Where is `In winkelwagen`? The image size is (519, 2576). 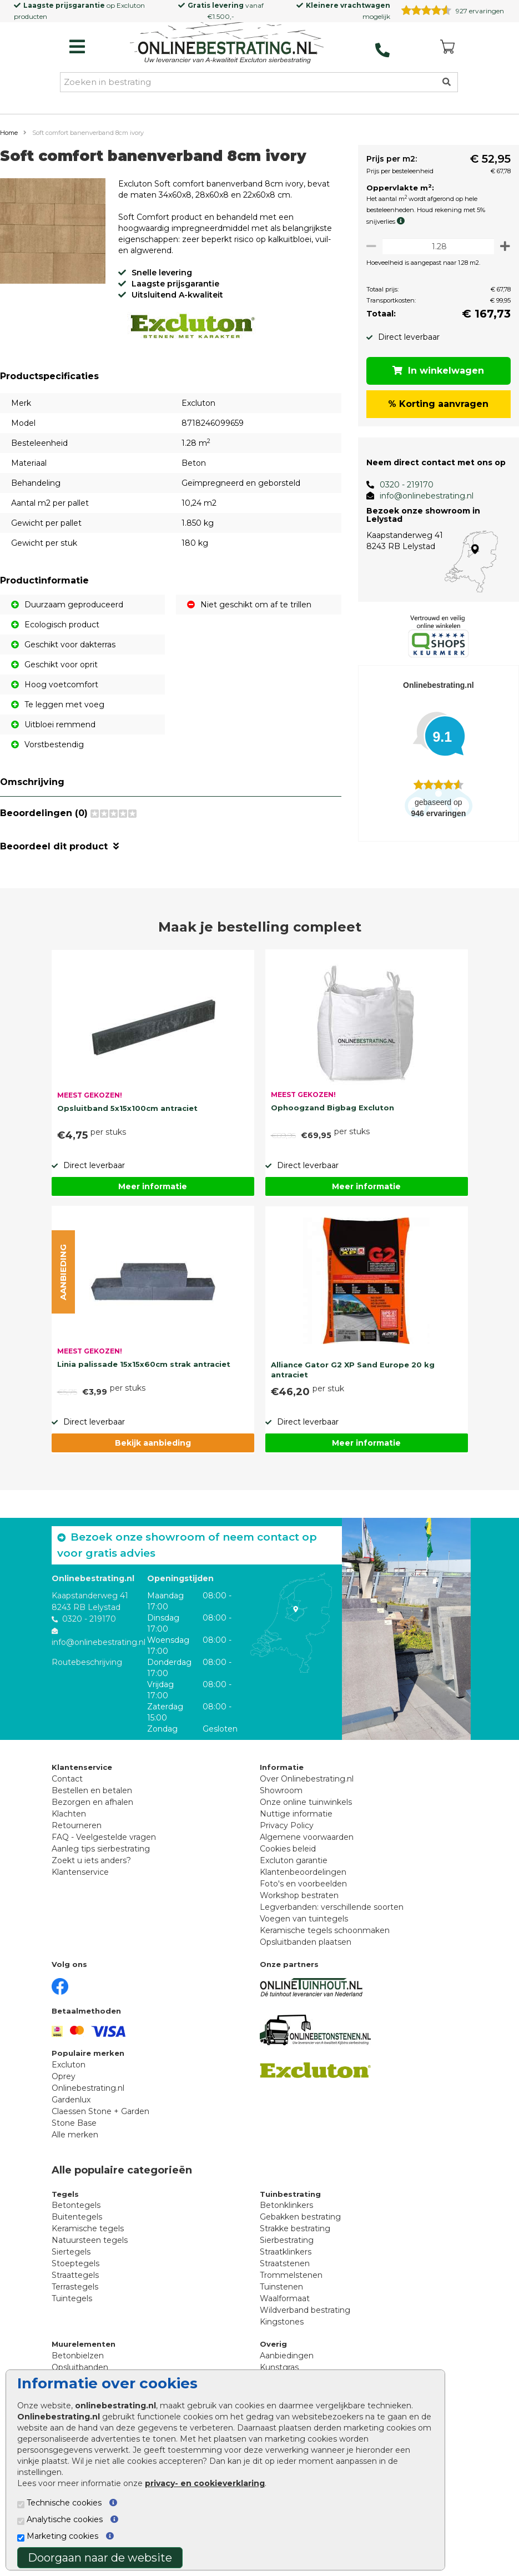
In winkelwagen is located at coordinates (436, 370).